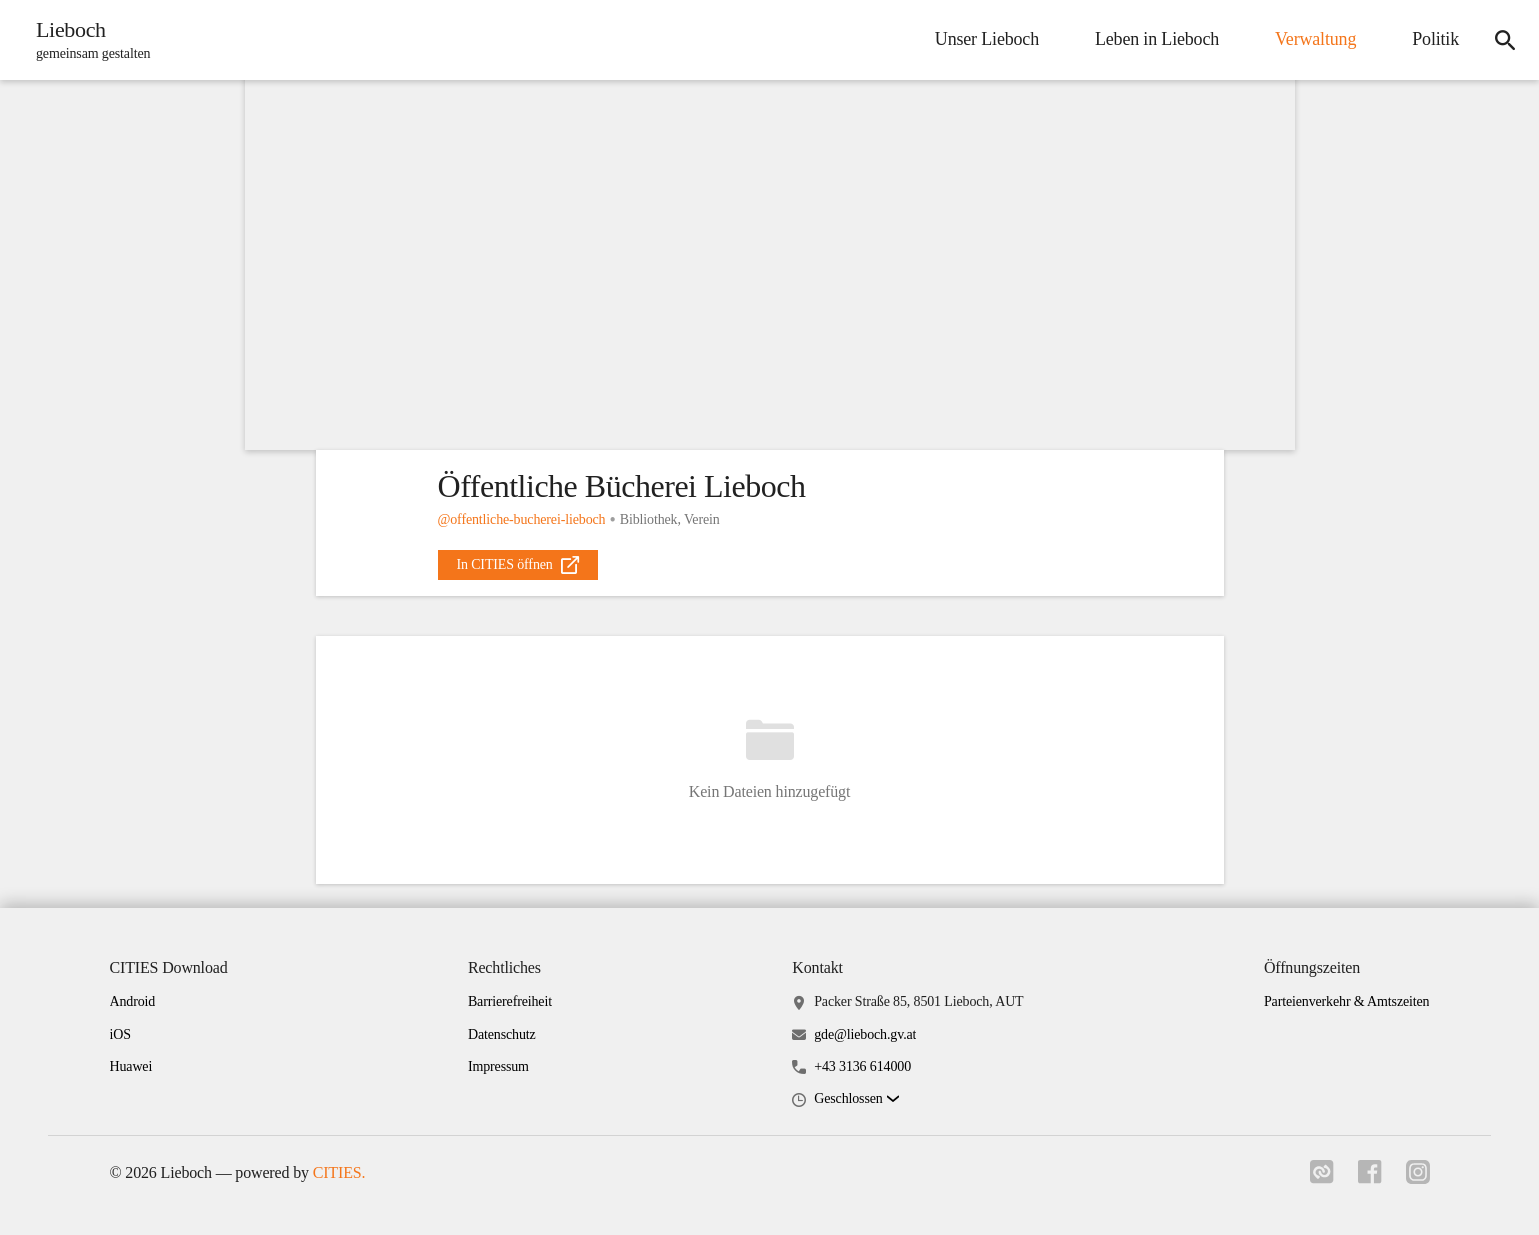  I want to click on [Link zu facebook], so click(1370, 1178).